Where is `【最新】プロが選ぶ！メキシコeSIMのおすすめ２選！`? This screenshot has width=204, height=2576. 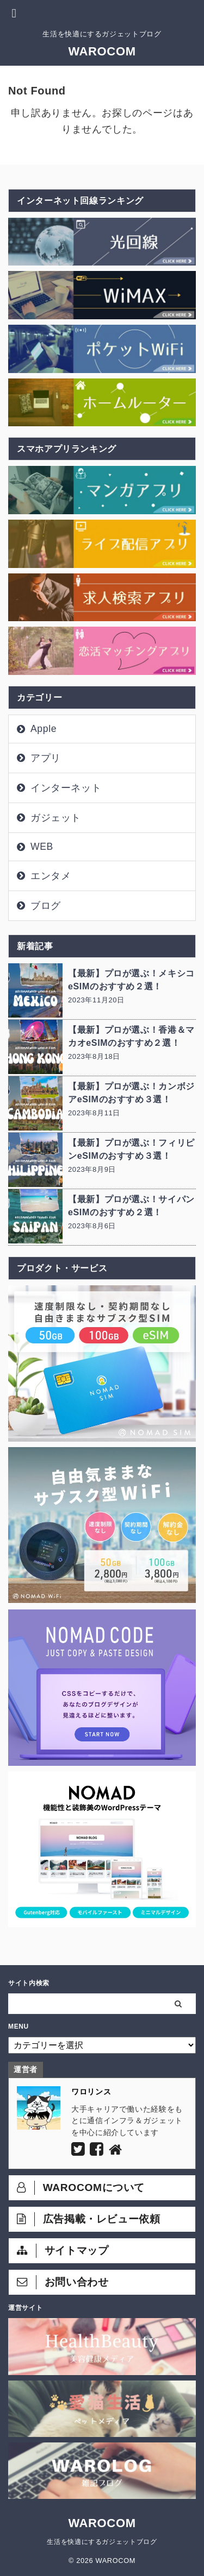 【最新】プロが選ぶ！メキシコeSIMのおすすめ２選！ is located at coordinates (131, 980).